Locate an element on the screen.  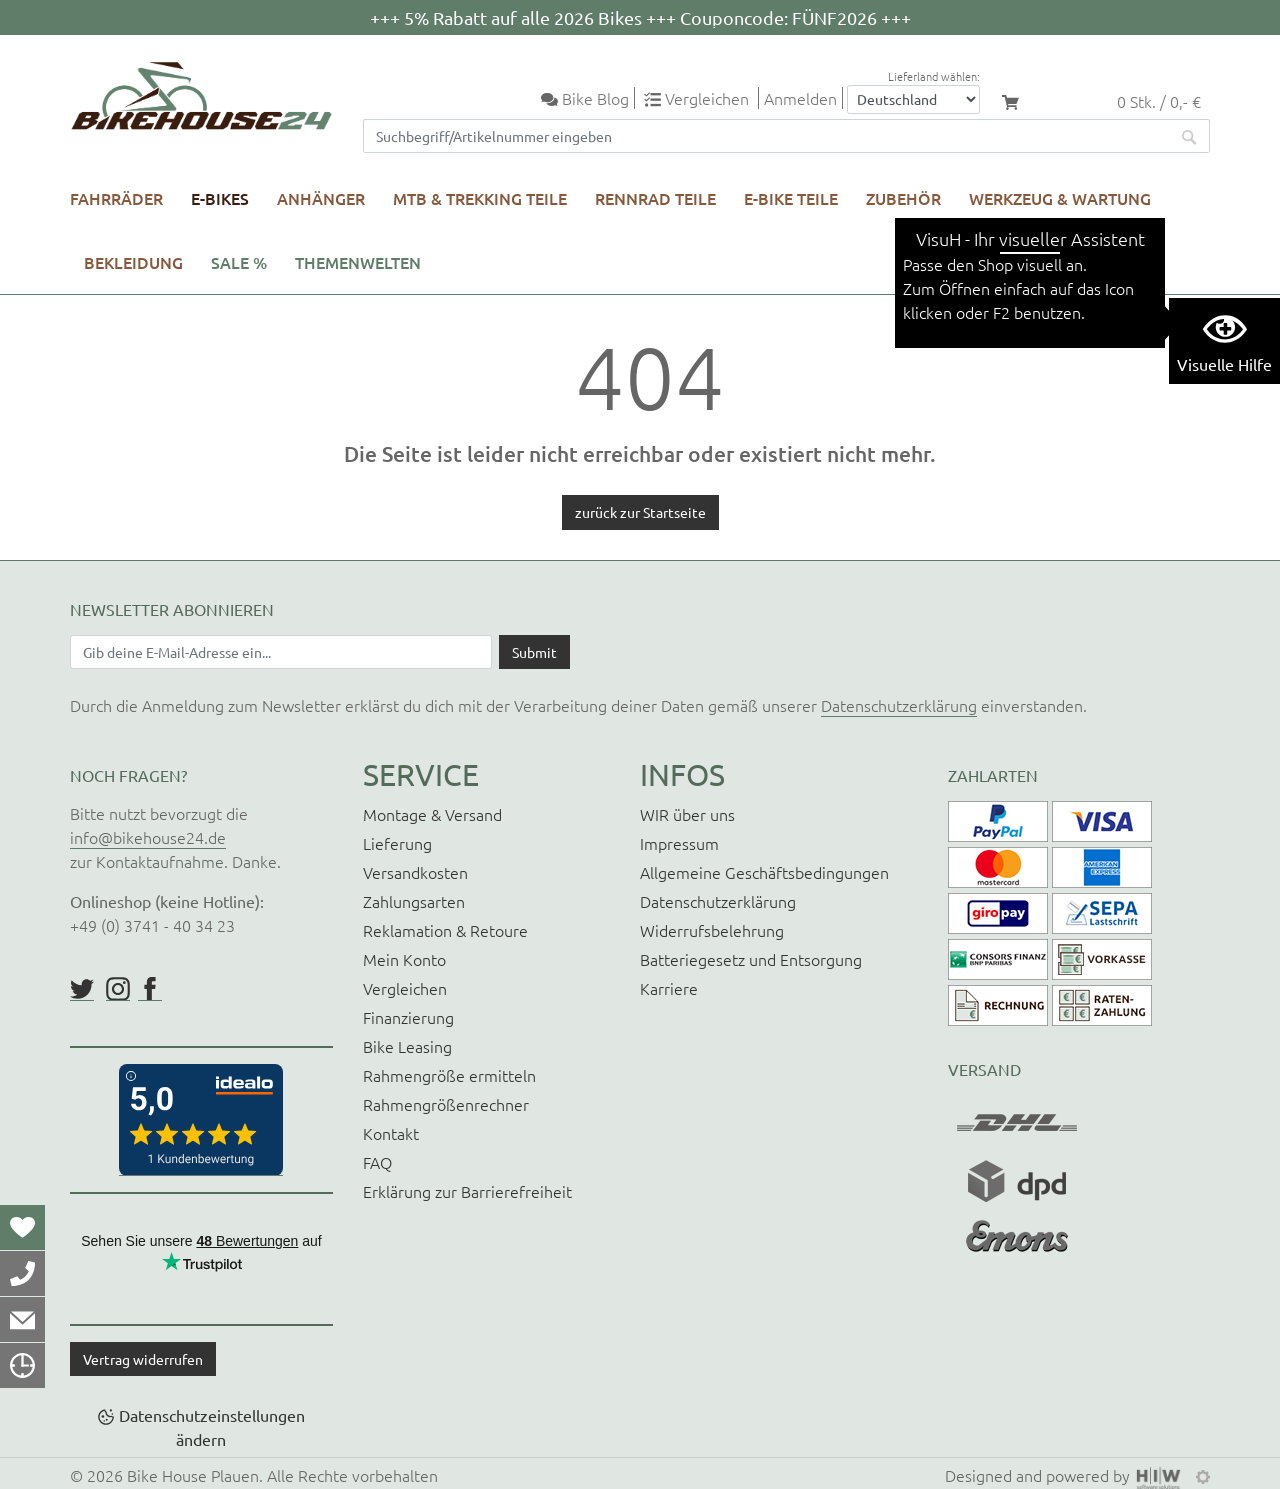
Versandkosten is located at coordinates (415, 872).